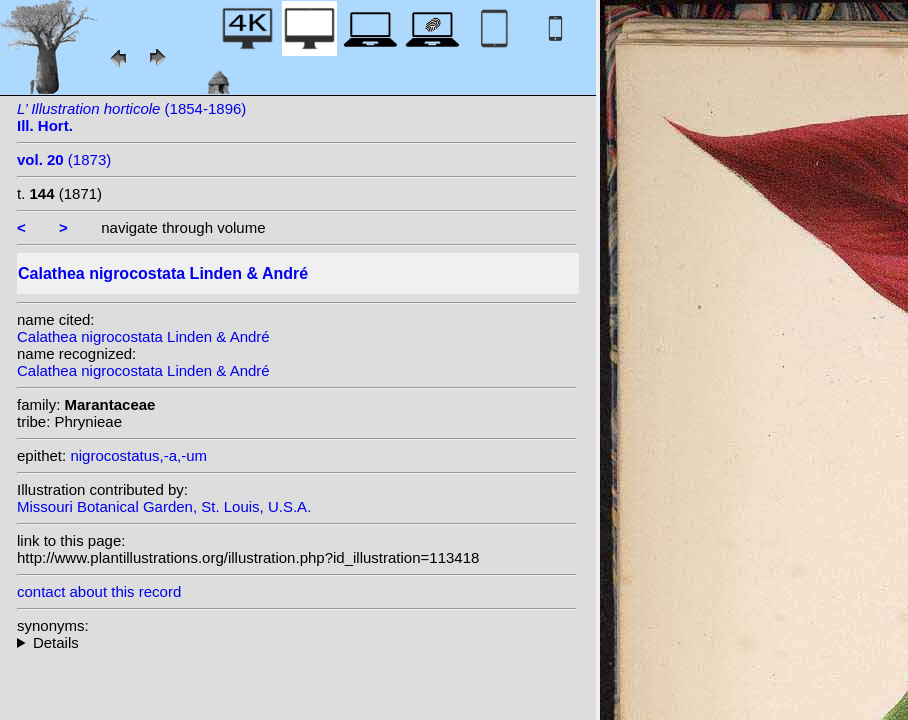 The width and height of the screenshot is (908, 720). What do you see at coordinates (138, 455) in the screenshot?
I see `nigrocostatus,-a,-um` at bounding box center [138, 455].